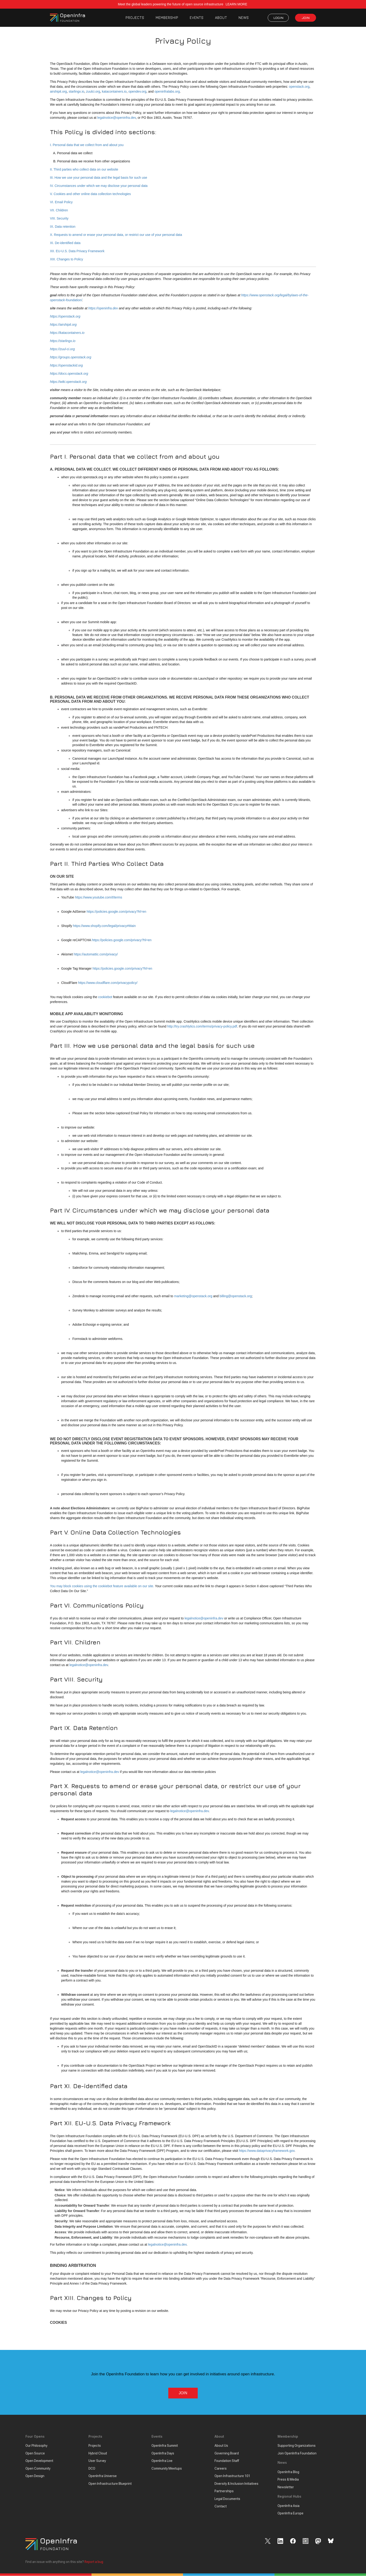 The width and height of the screenshot is (366, 2576). What do you see at coordinates (98, 897) in the screenshot?
I see `https://www.youtube.com/t/terms` at bounding box center [98, 897].